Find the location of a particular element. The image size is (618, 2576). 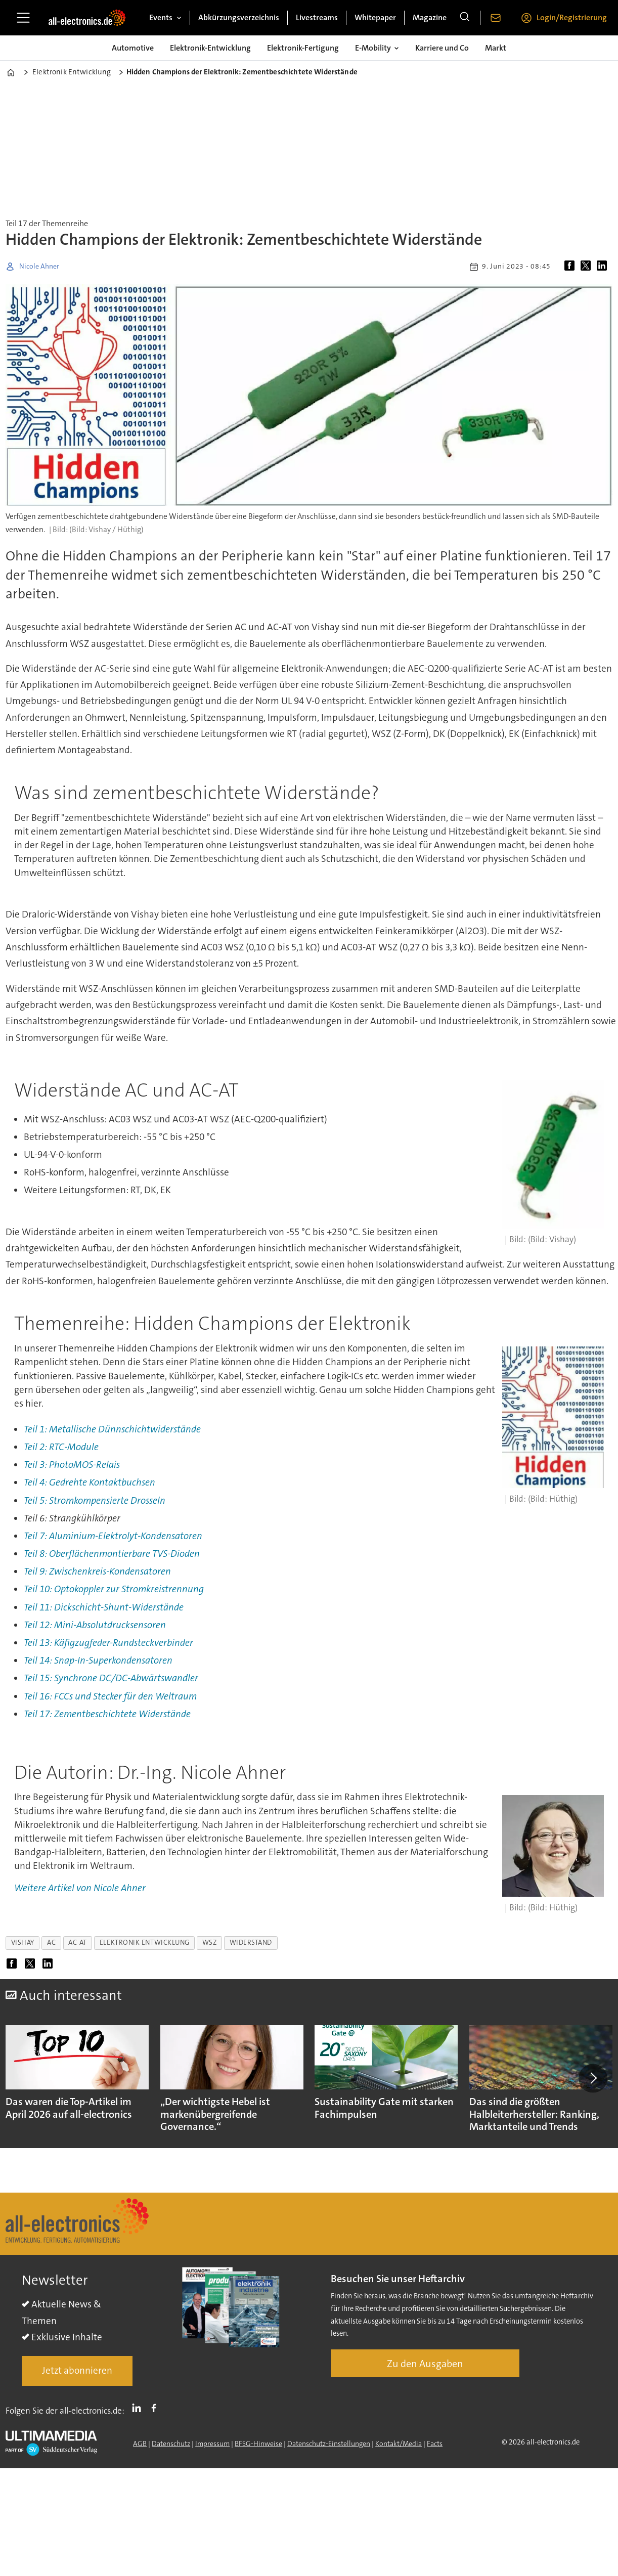

Elektronik-Fertigung is located at coordinates (303, 47).